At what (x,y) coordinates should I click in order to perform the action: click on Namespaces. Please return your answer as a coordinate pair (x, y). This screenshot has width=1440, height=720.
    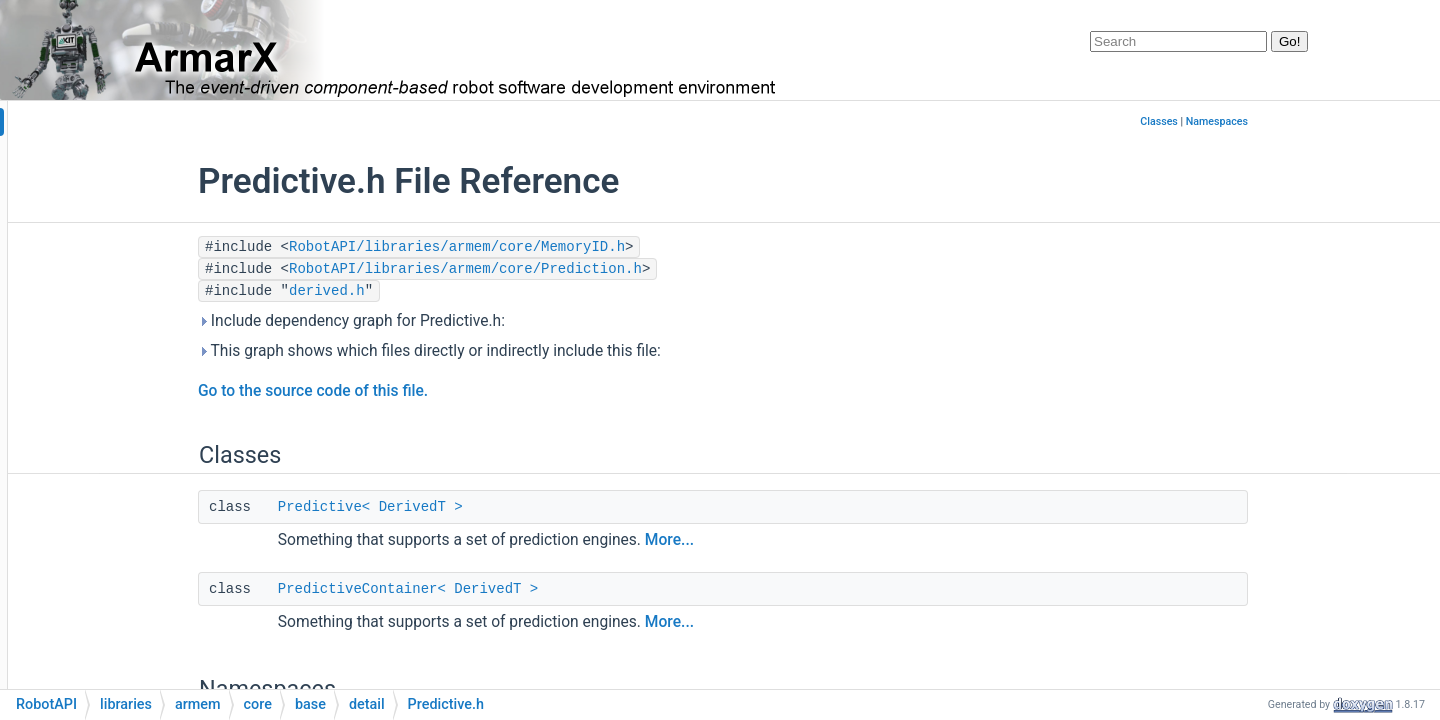
    Looking at the image, I should click on (1339, 121).